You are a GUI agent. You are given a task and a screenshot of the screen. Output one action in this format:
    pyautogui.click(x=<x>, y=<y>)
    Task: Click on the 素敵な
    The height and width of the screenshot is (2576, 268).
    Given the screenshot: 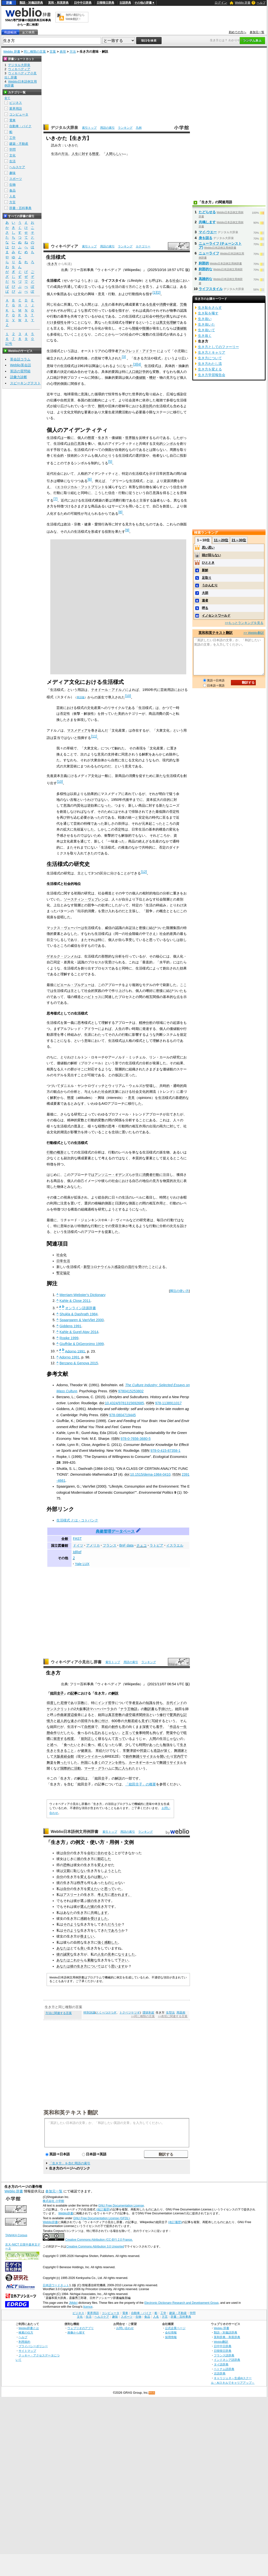 What is the action you would take?
    pyautogui.click(x=92, y=1960)
    